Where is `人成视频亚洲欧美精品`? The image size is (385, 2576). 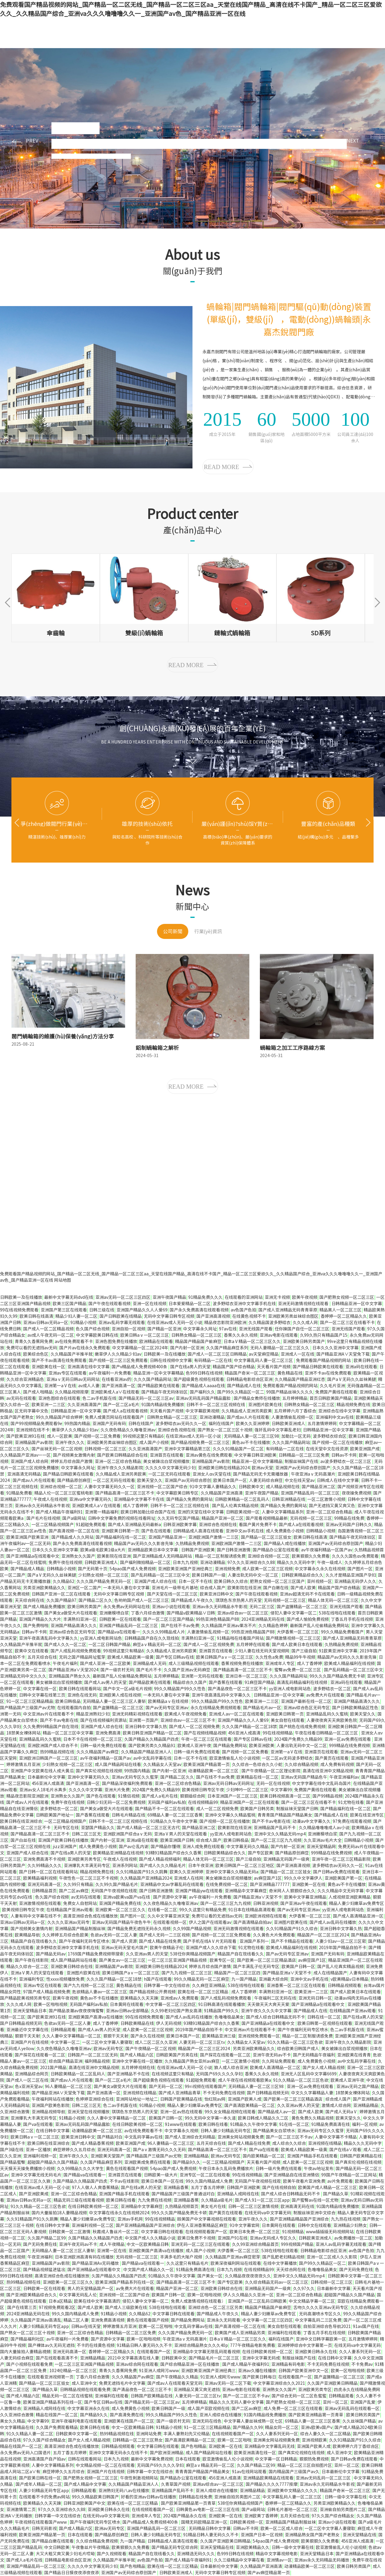
人成视频亚洲欧美精品 is located at coordinates (349, 1897).